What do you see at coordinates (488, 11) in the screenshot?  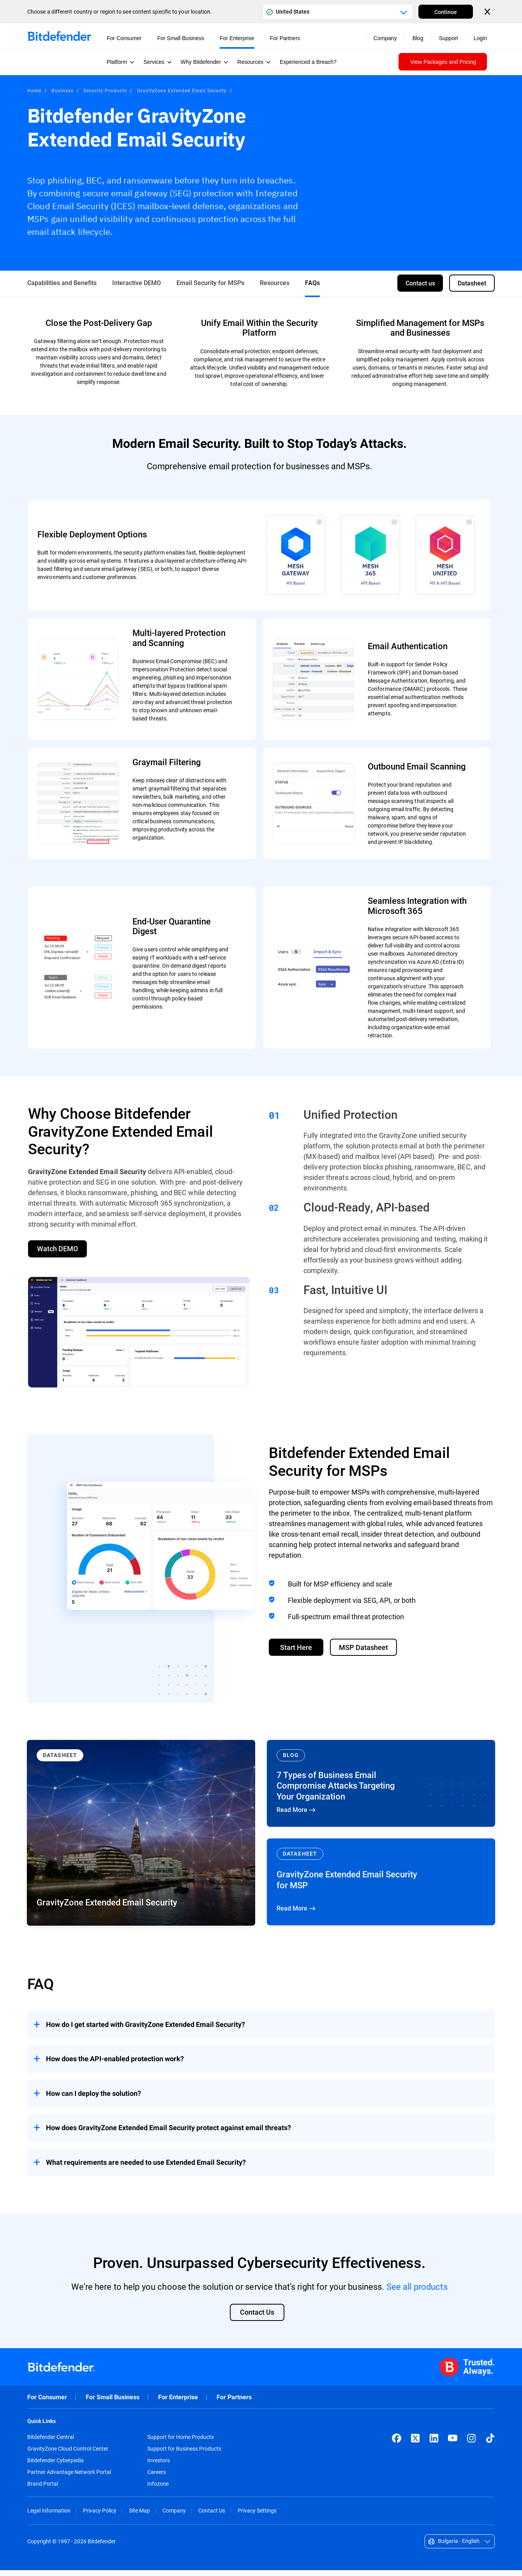 I see `[Close the country or region selector]` at bounding box center [488, 11].